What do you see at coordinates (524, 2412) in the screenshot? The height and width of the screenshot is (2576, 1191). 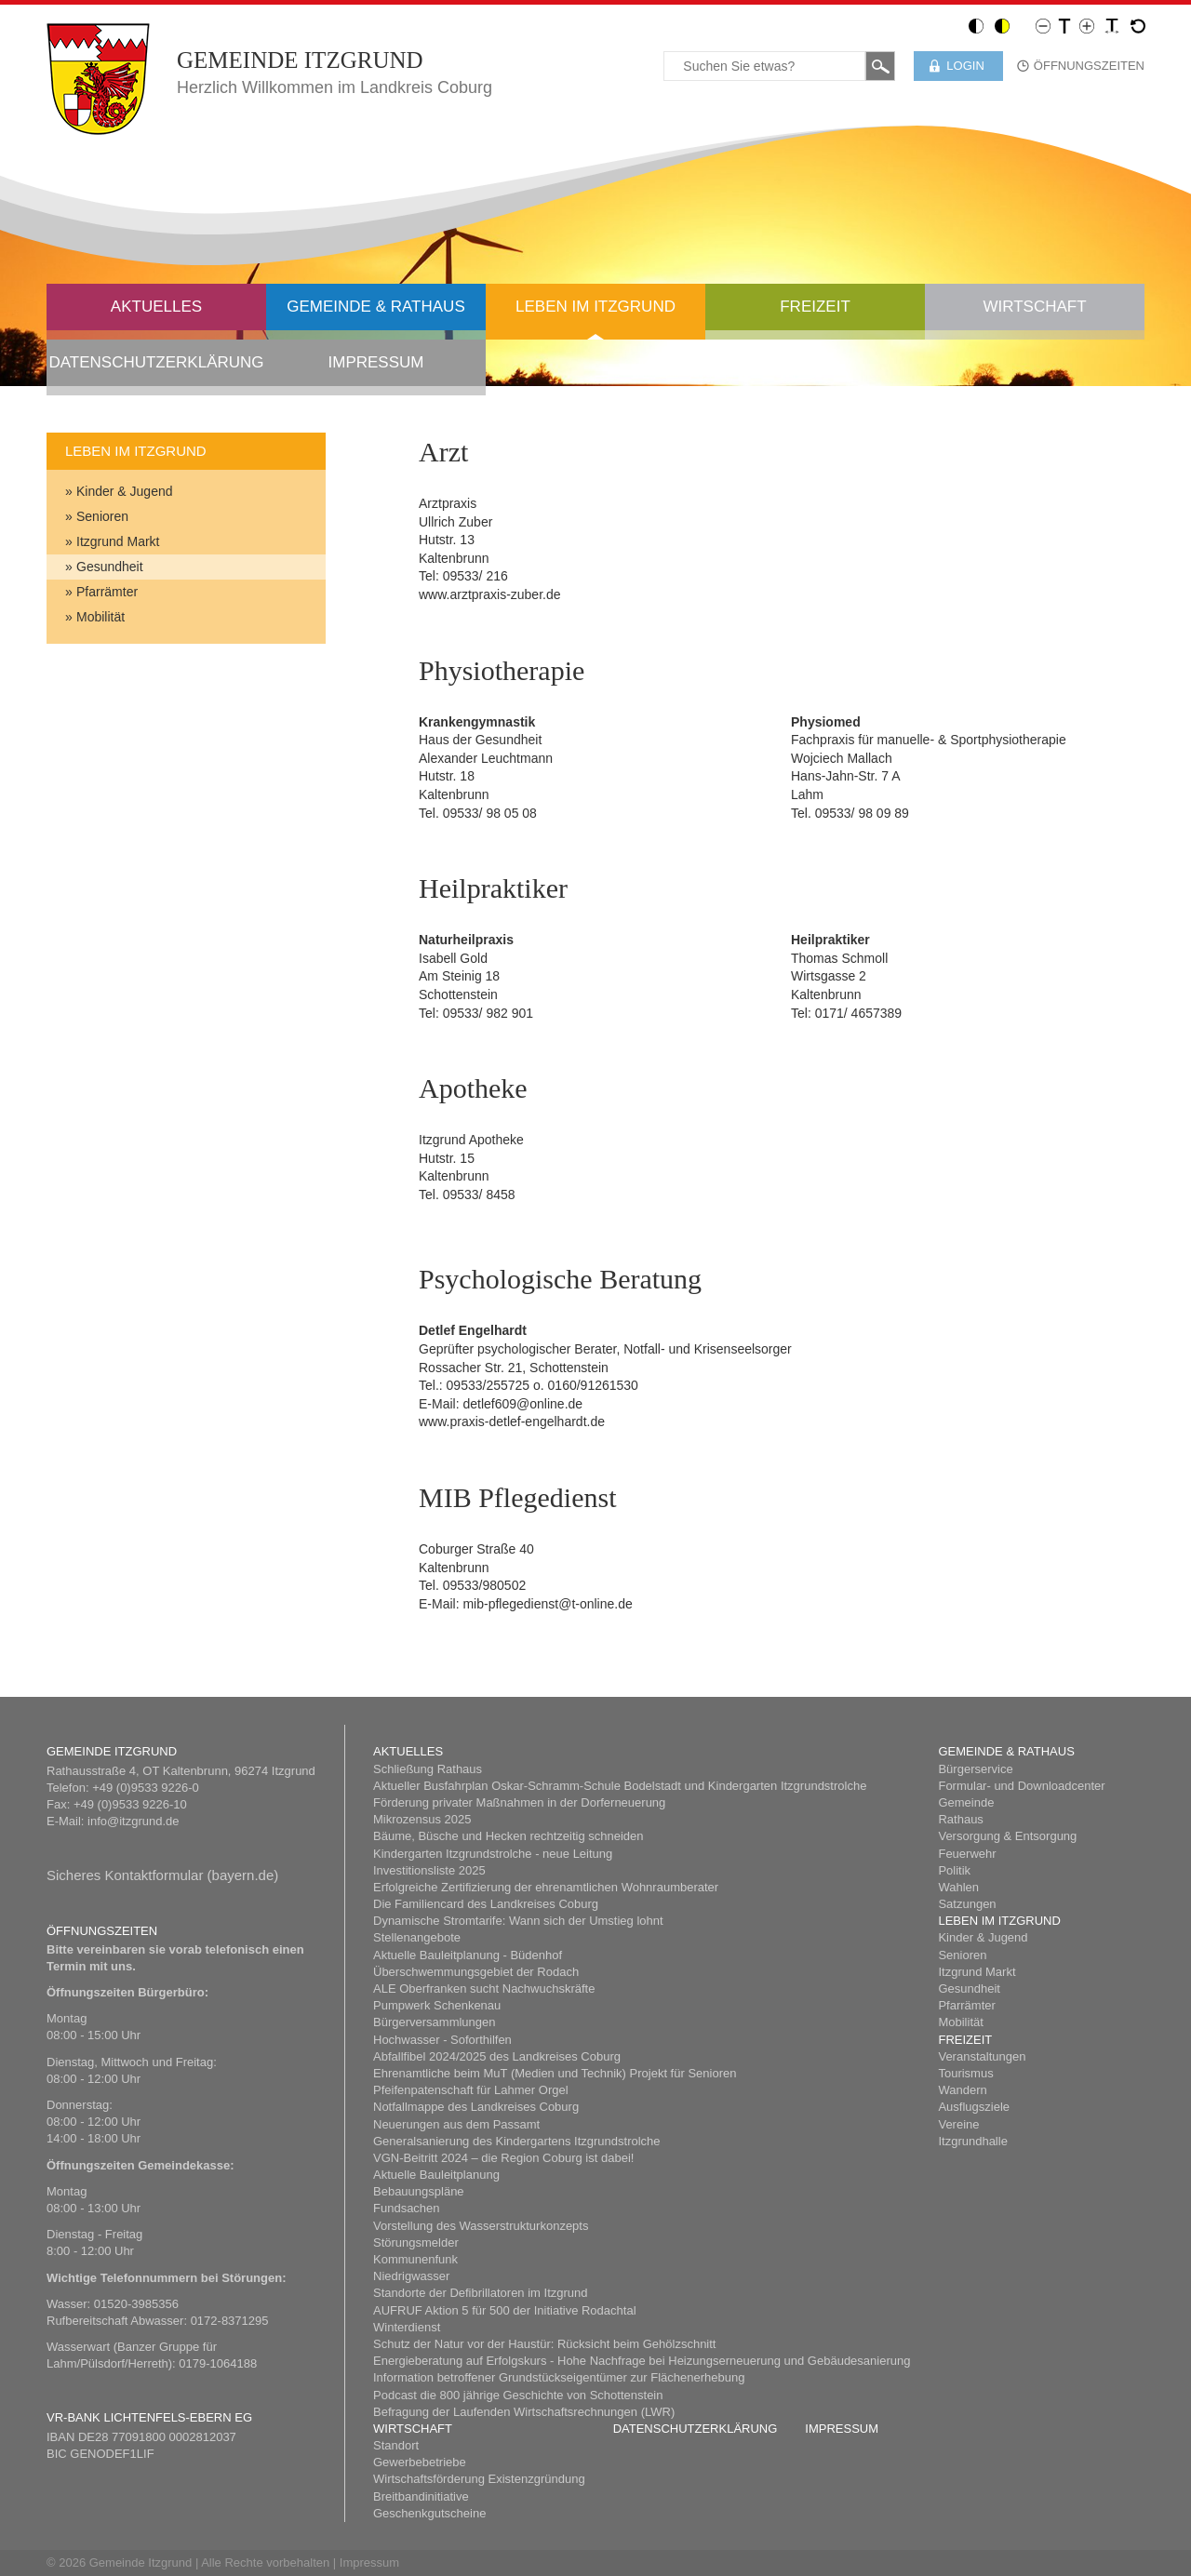 I see `Befragung der Laufenden Wirtschaftsrechnungen (LWR)` at bounding box center [524, 2412].